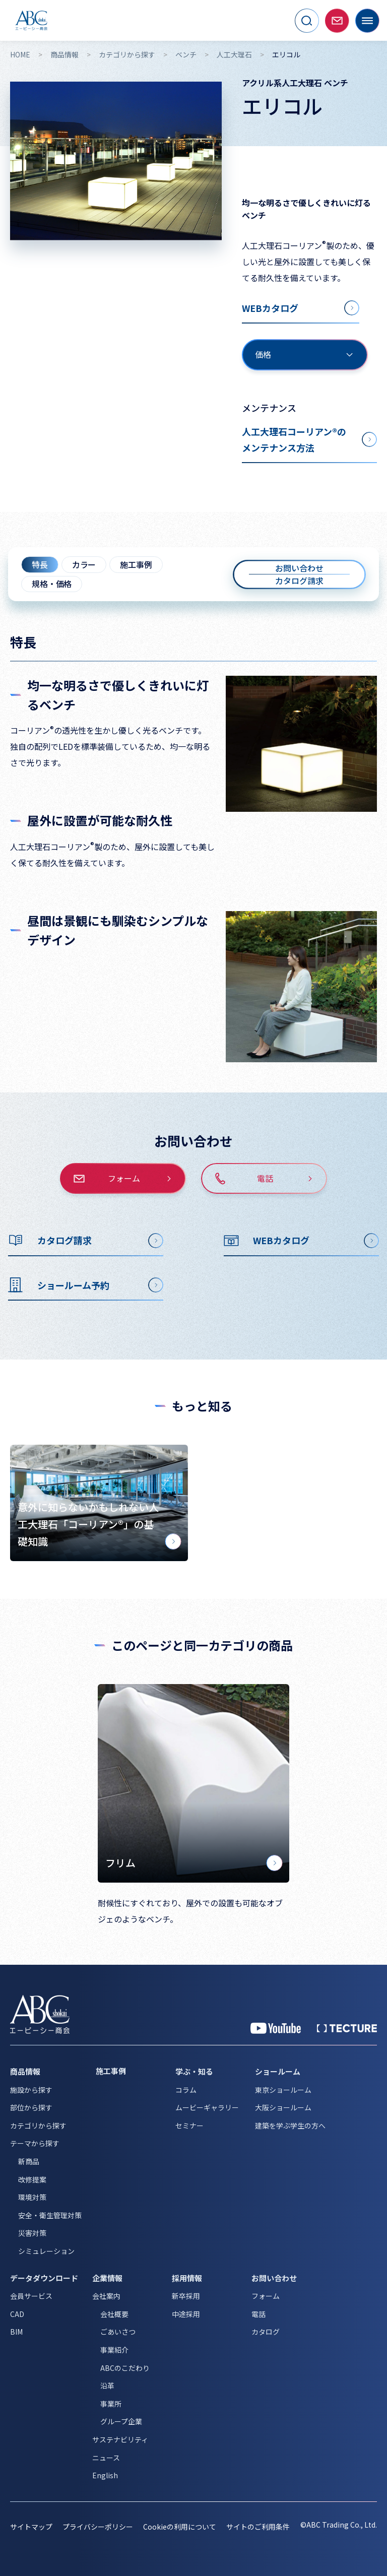 The image size is (387, 2576). I want to click on 施工事例, so click(136, 564).